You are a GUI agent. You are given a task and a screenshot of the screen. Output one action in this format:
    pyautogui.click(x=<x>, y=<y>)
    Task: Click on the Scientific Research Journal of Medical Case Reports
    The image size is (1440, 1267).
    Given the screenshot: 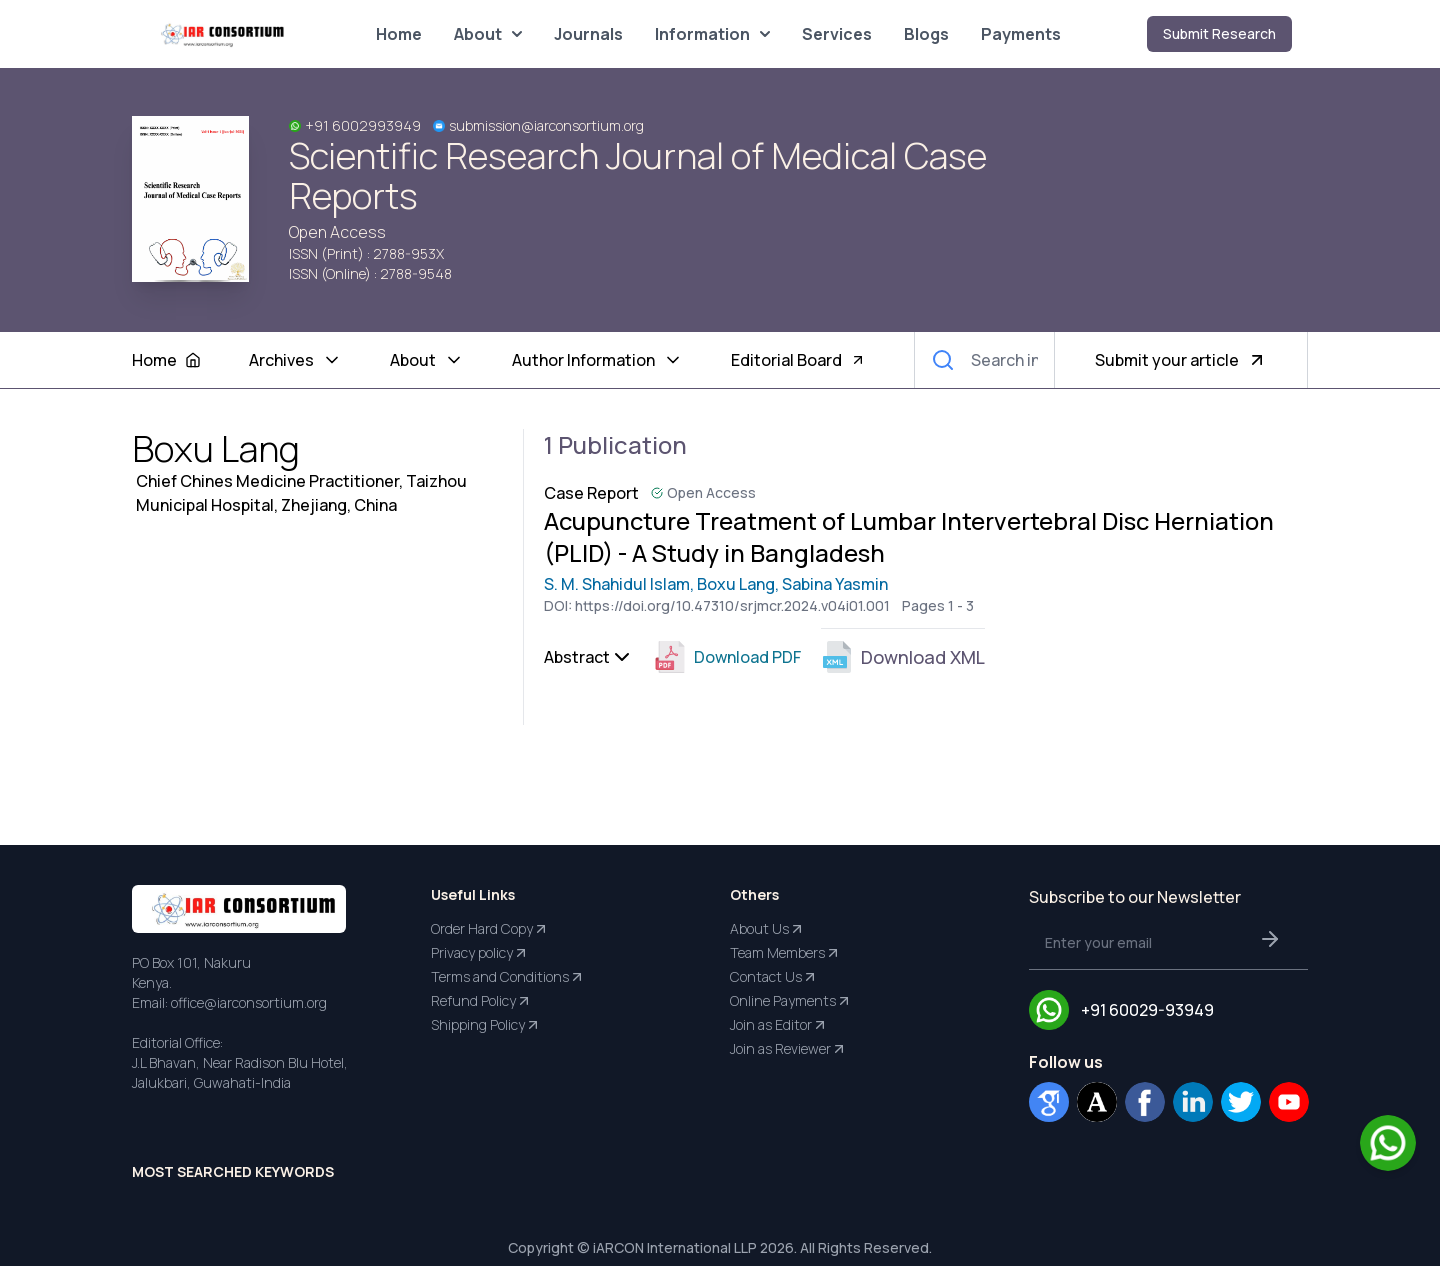 What is the action you would take?
    pyautogui.click(x=638, y=176)
    